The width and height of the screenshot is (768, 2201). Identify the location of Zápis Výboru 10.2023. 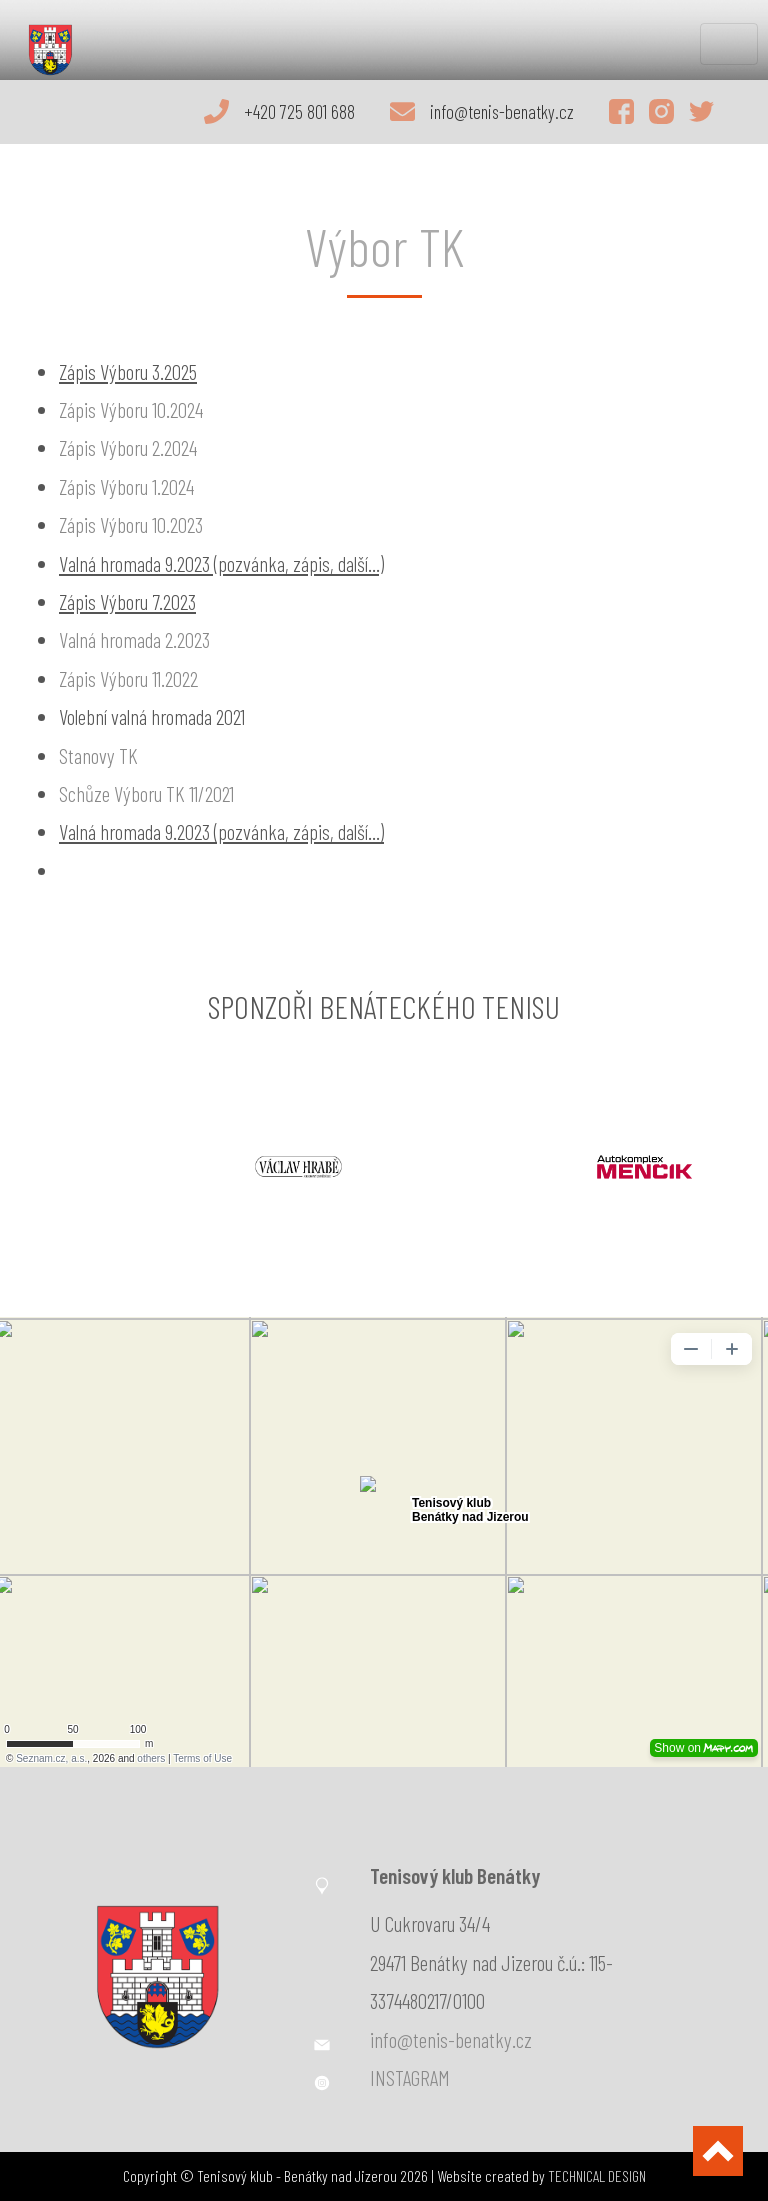
(131, 524).